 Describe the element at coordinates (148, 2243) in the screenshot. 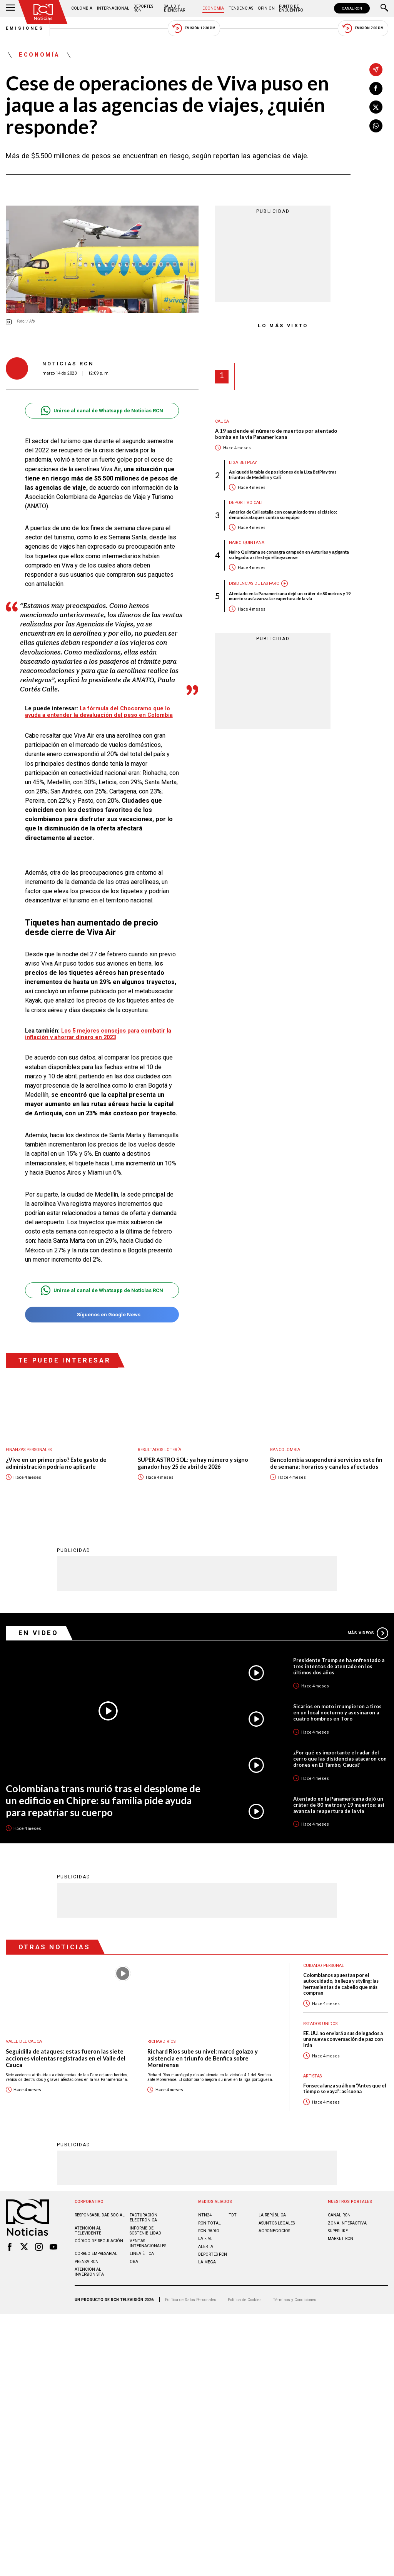

I see `Ventas internacionales` at that location.